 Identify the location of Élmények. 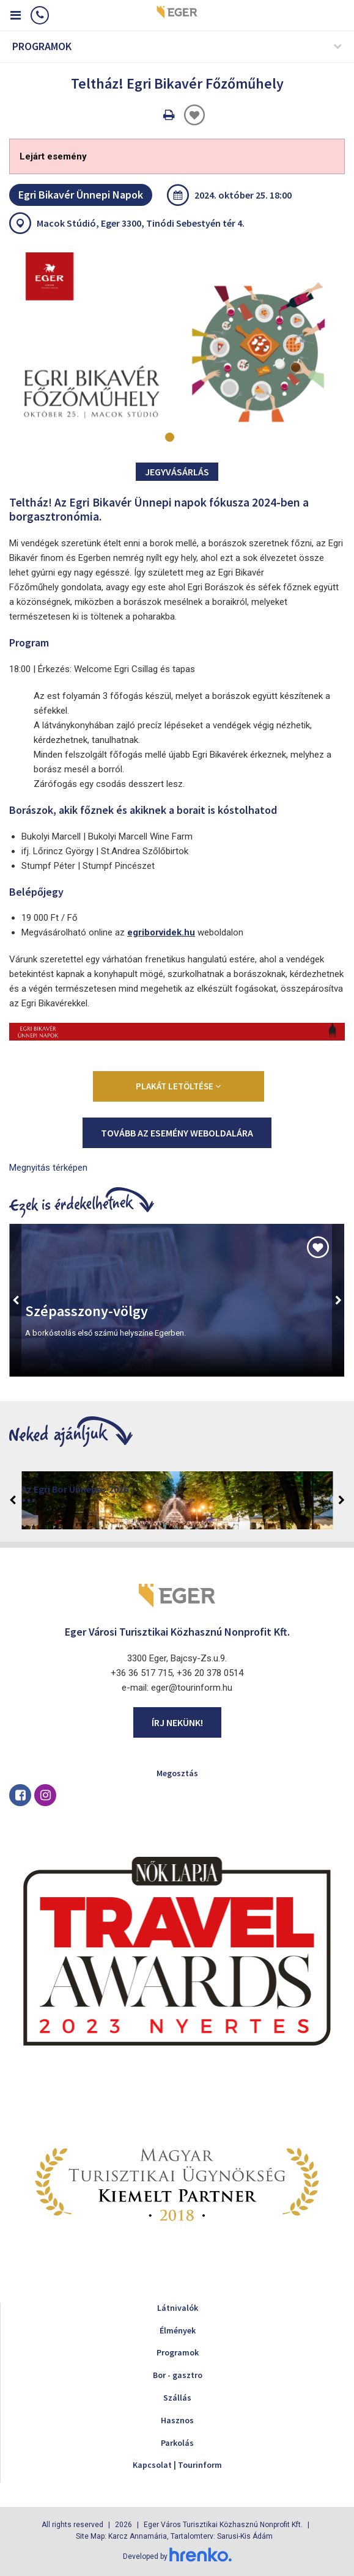
(178, 2330).